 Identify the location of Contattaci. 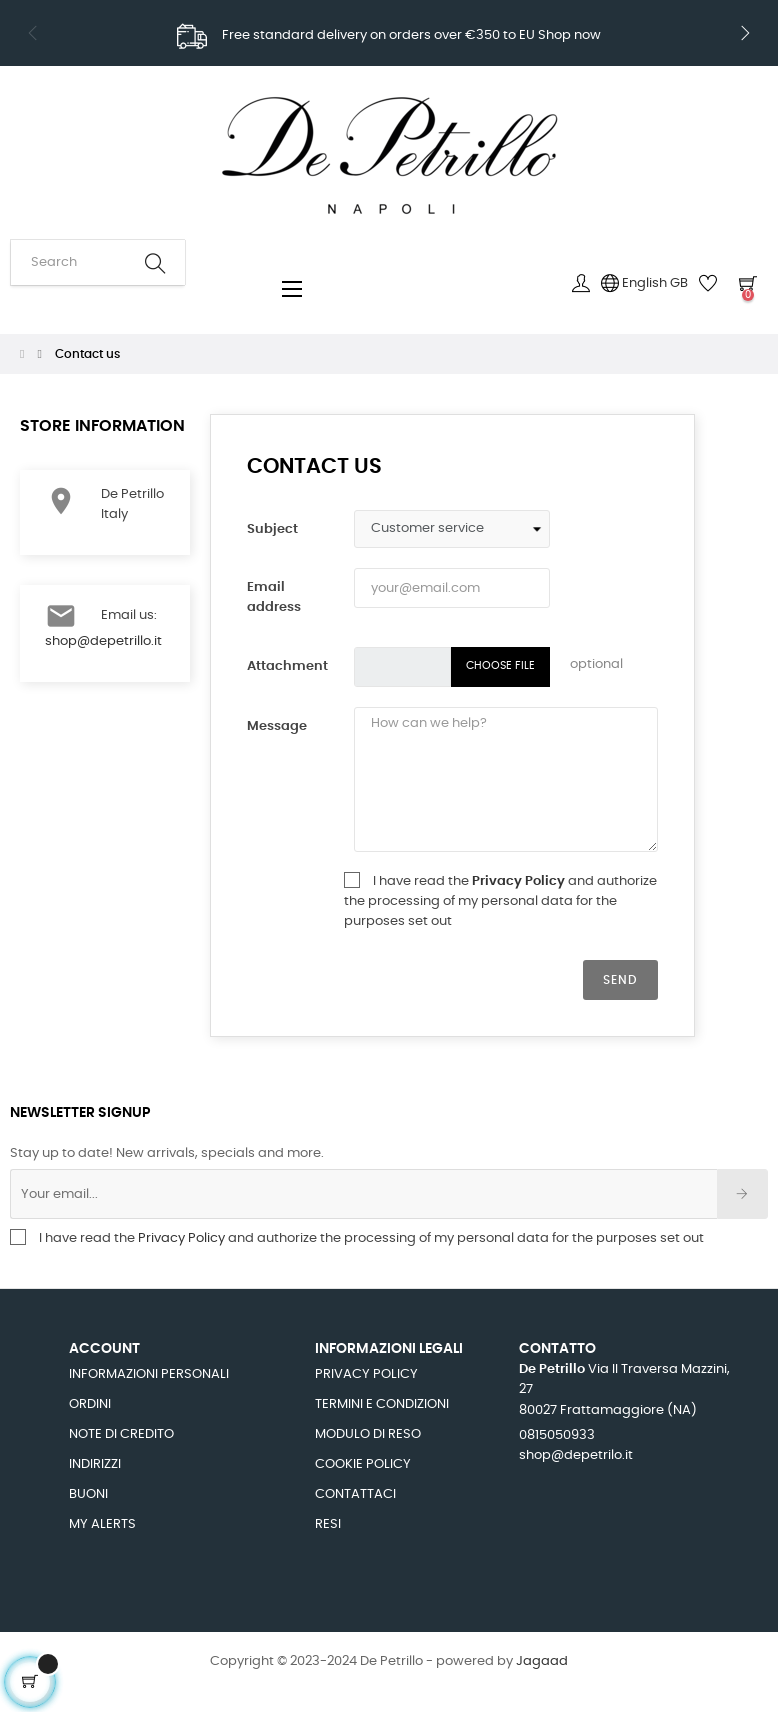
(355, 1494).